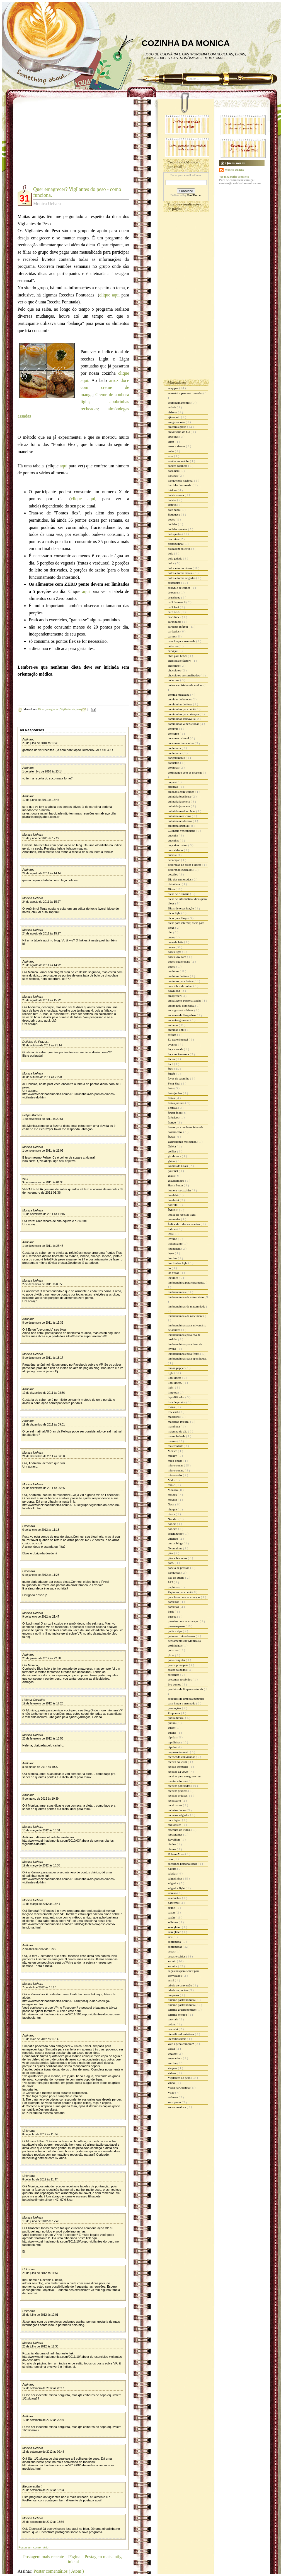 This screenshot has width=281, height=2576. I want to click on Reveillon, so click(174, 1839).